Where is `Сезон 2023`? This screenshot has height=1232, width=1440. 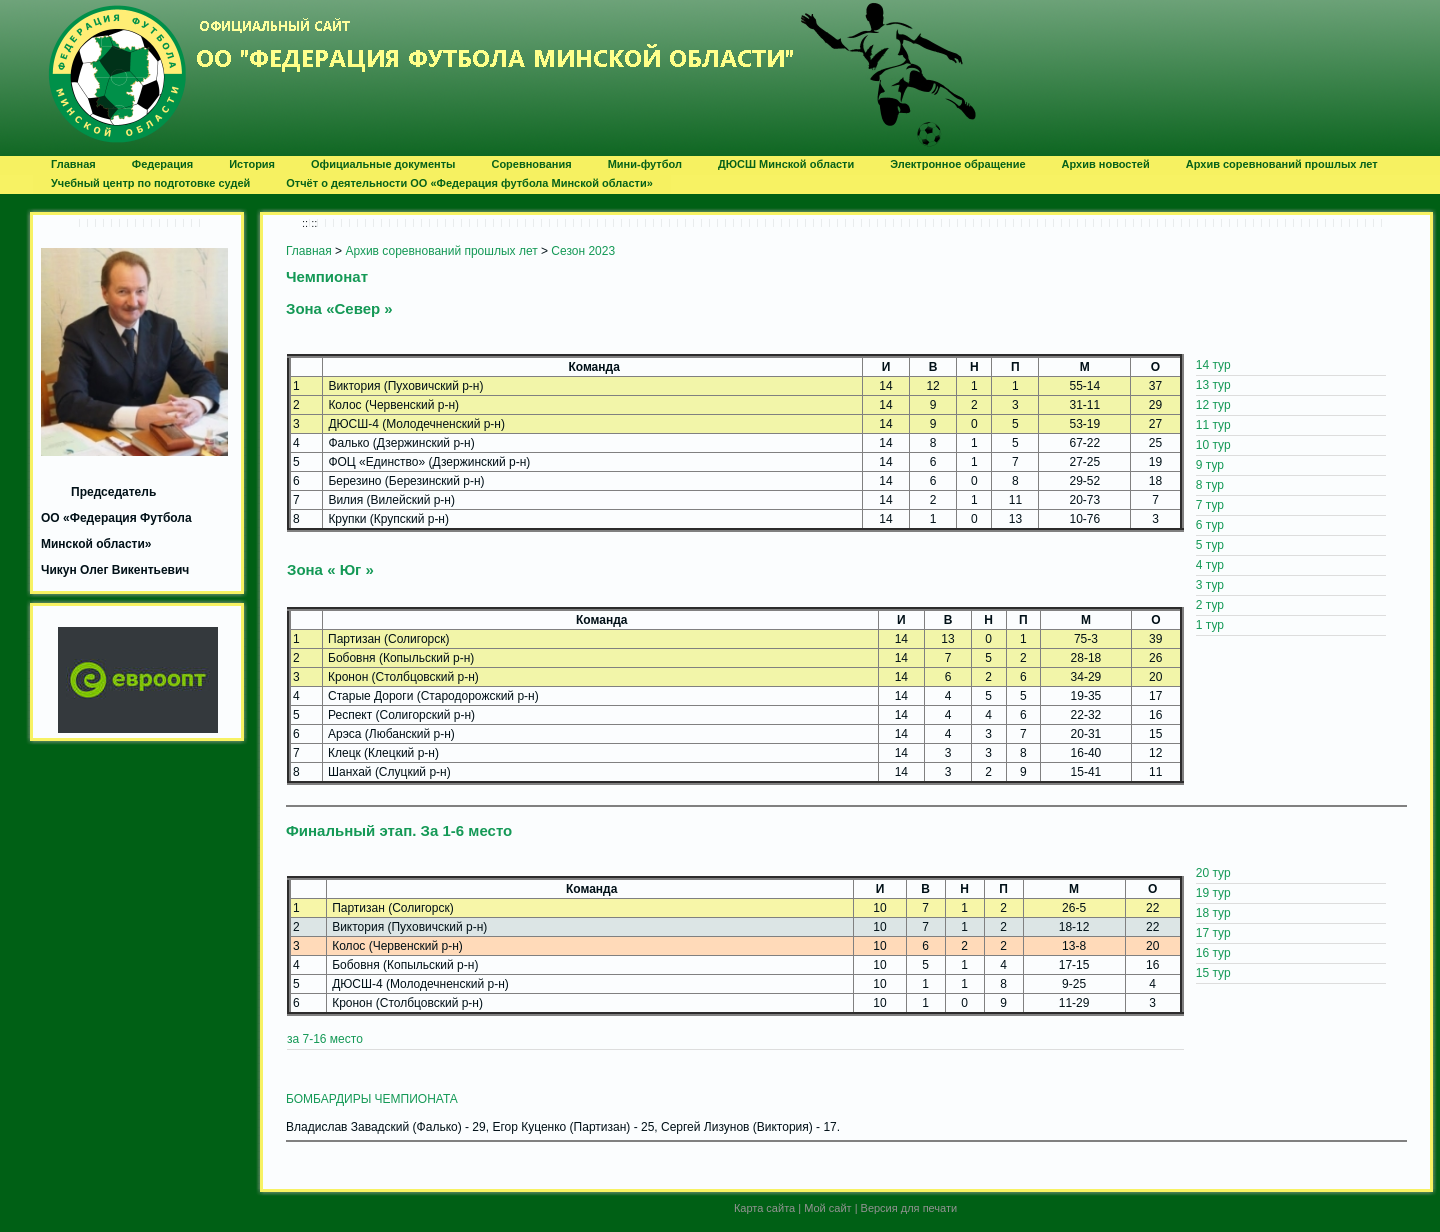
Сезон 2023 is located at coordinates (583, 251).